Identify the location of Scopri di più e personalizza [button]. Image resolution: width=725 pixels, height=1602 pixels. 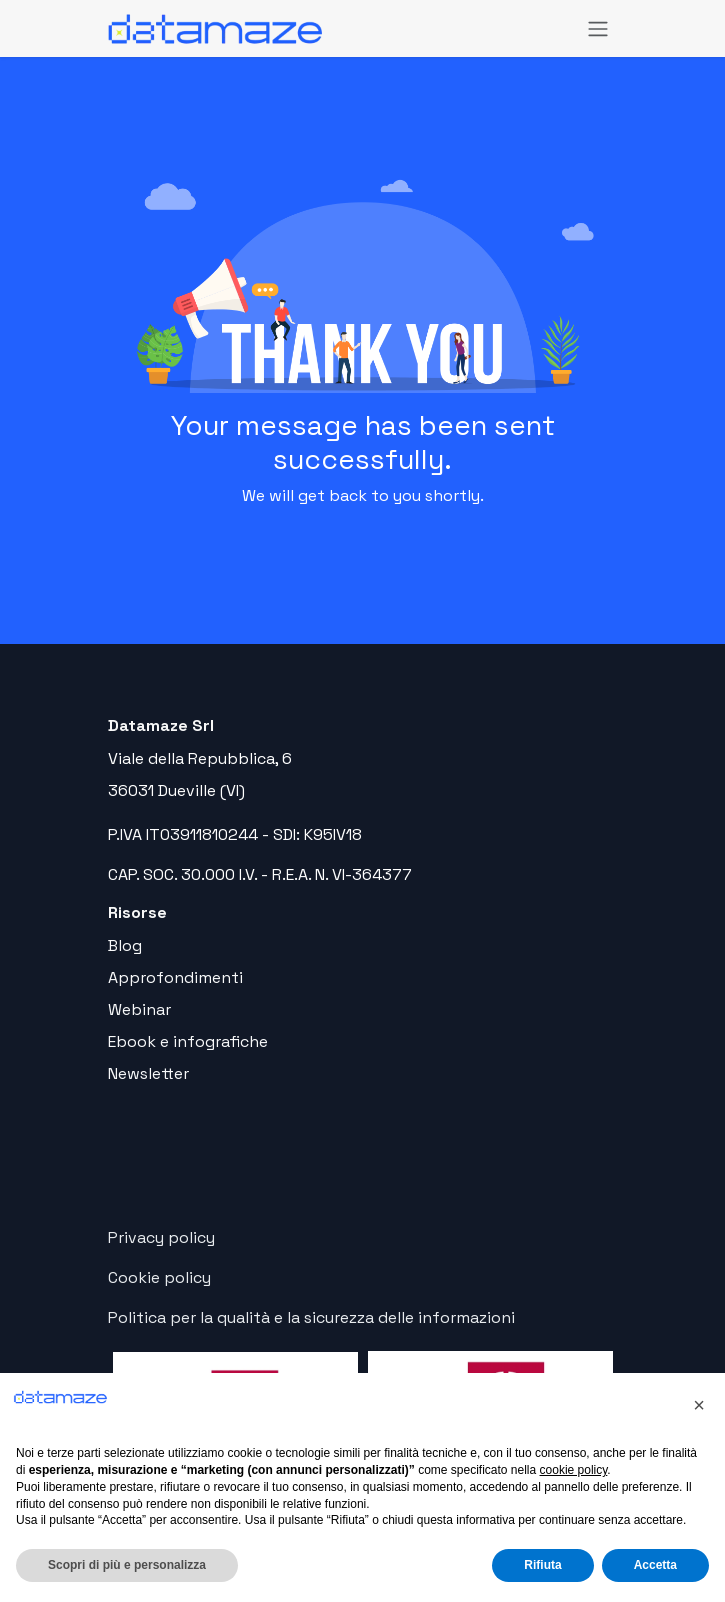
(127, 1565).